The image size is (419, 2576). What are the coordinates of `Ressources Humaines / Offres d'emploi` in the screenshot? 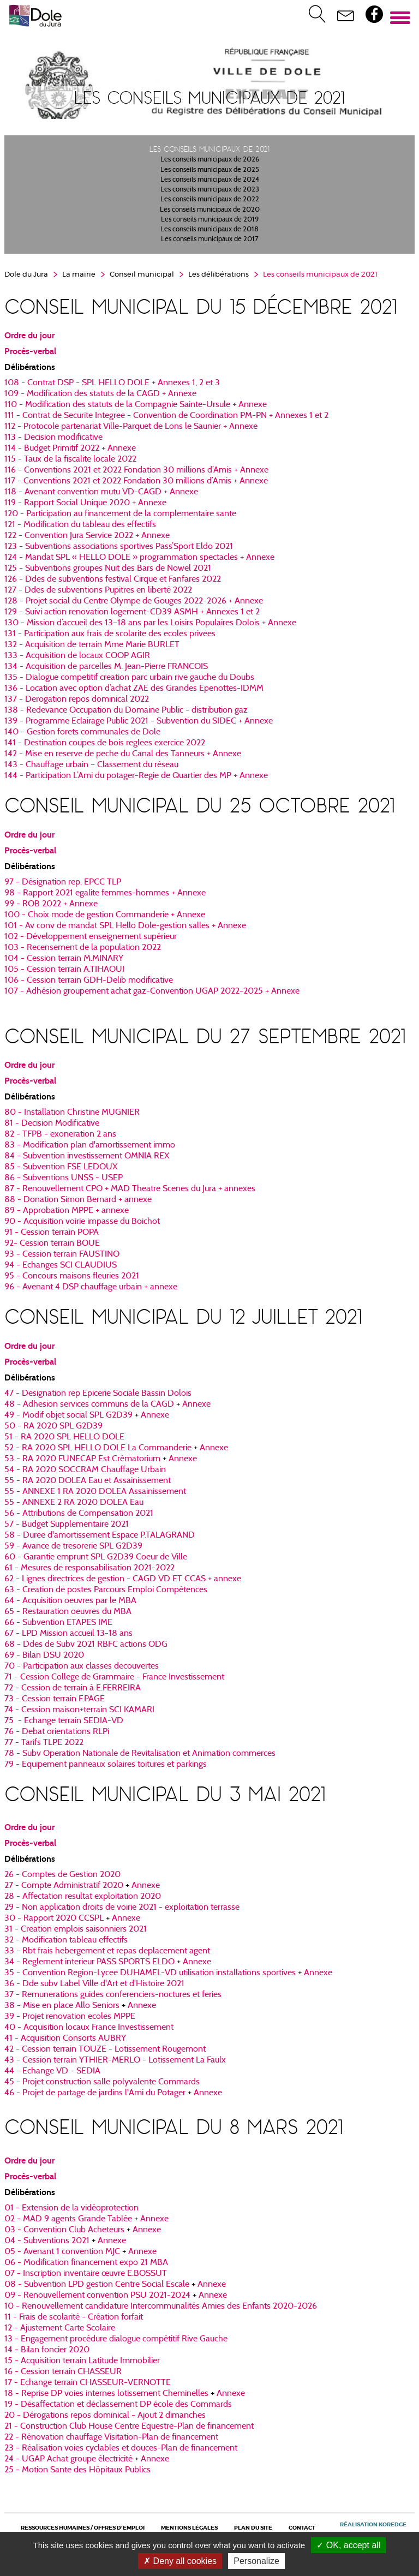 It's located at (83, 2528).